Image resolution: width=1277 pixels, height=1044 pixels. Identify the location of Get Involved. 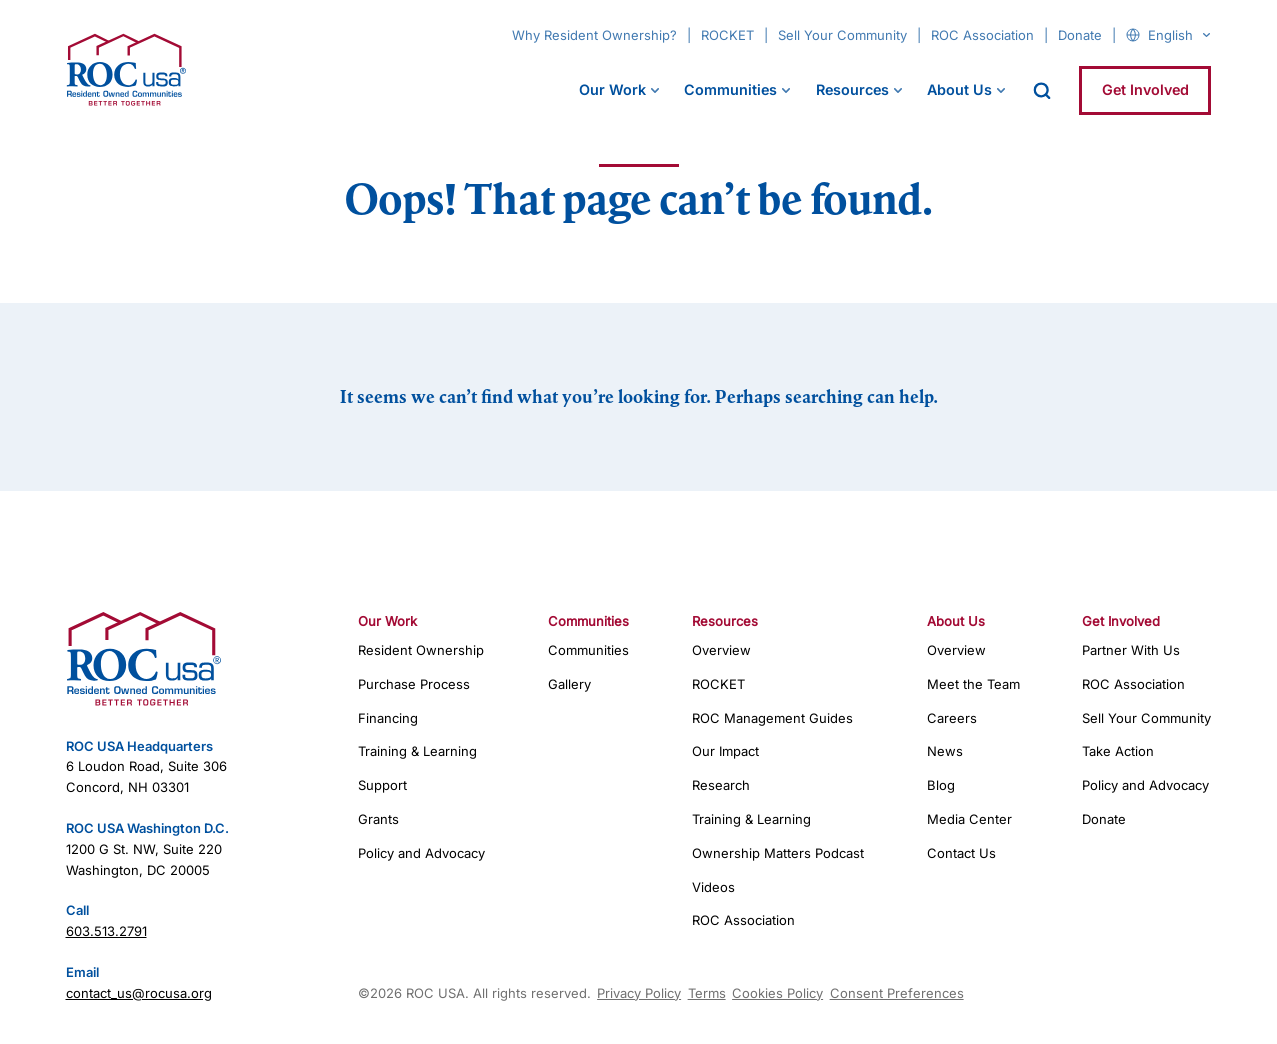
(1145, 89).